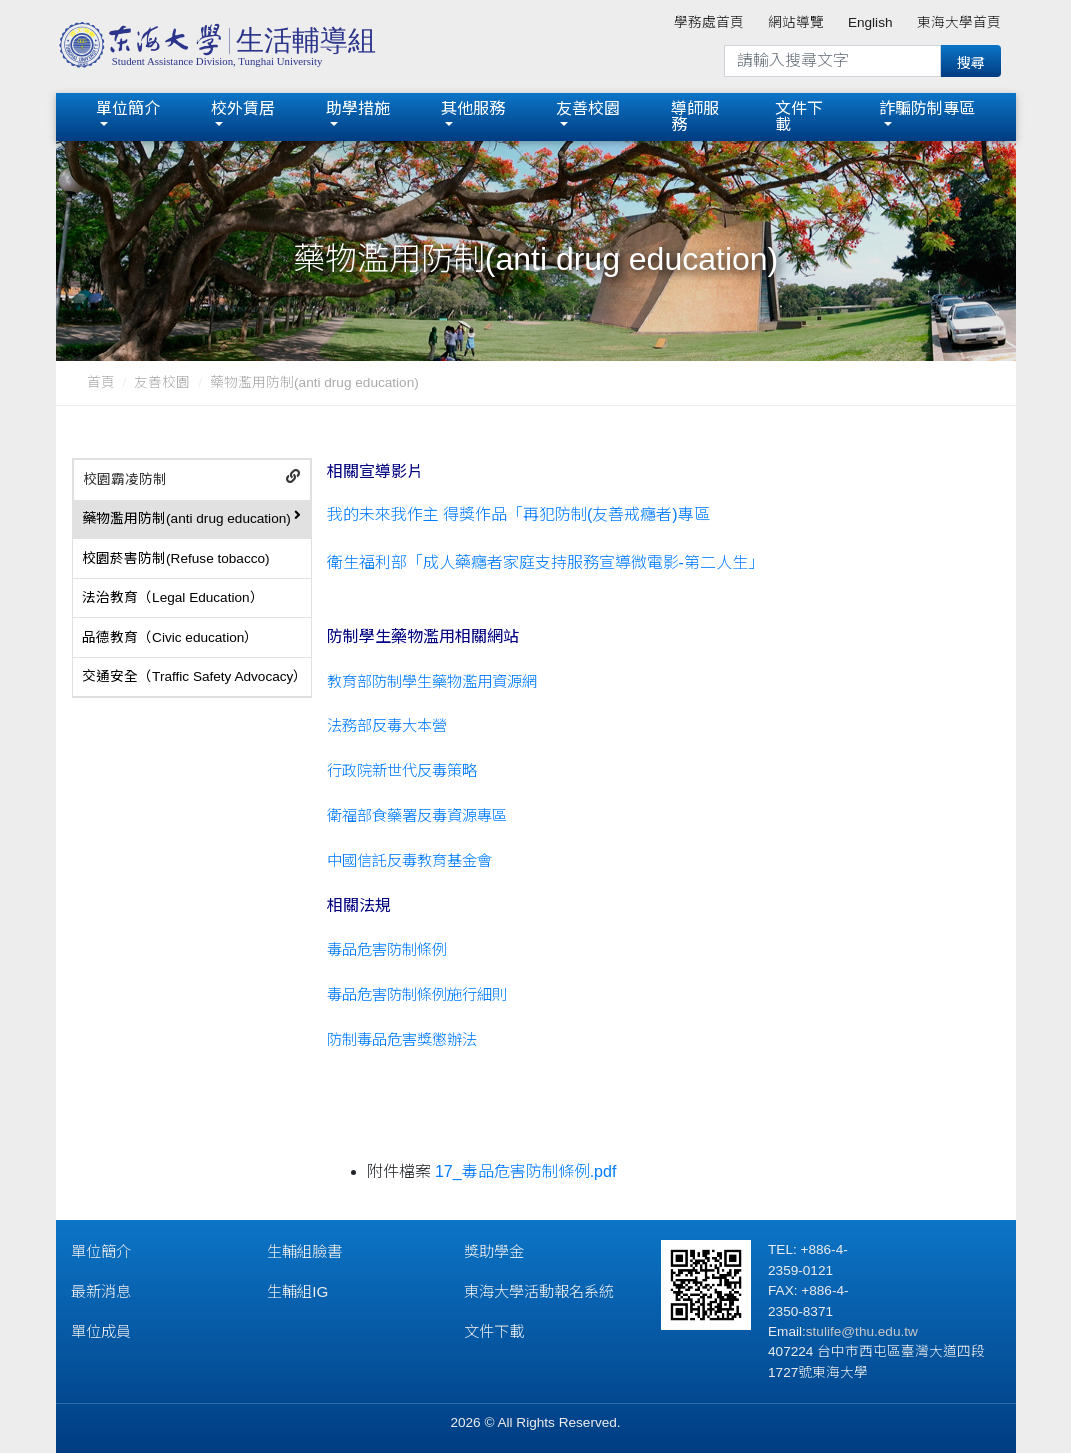 This screenshot has height=1453, width=1071. Describe the element at coordinates (409, 860) in the screenshot. I see `中國信託反毒教育基金會` at that location.